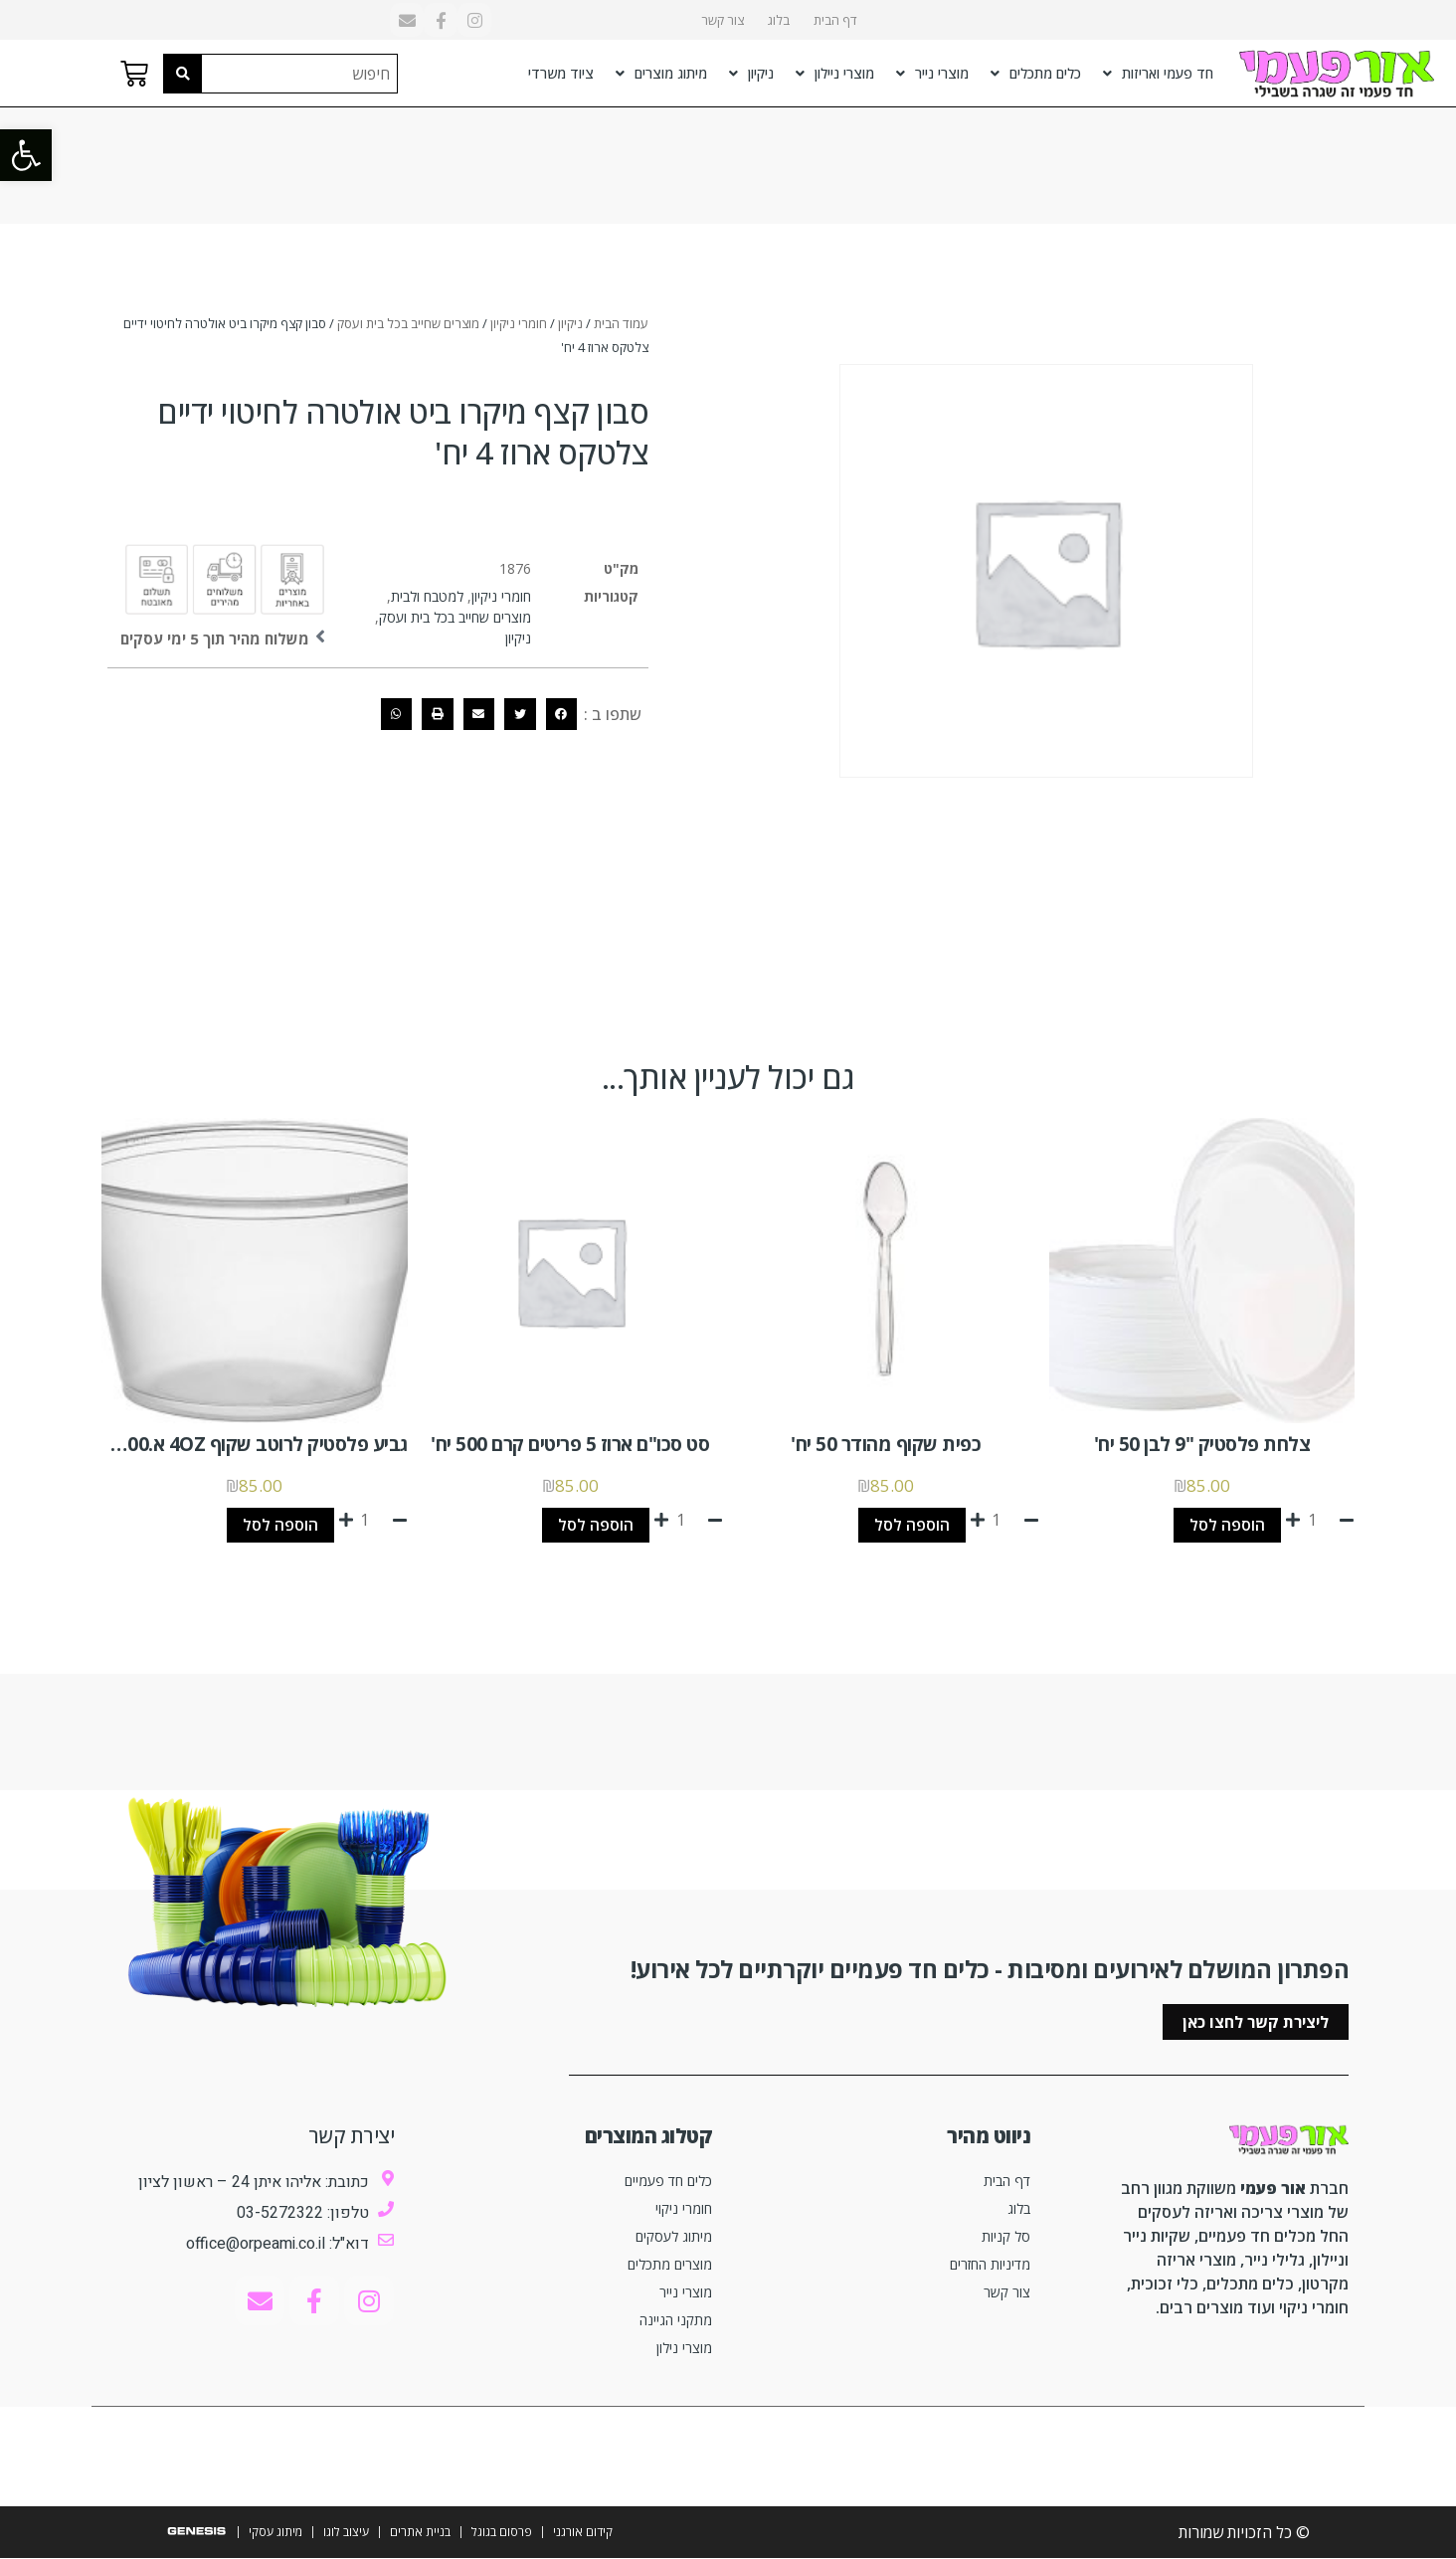 This screenshot has height=2559, width=1456. What do you see at coordinates (886, 1444) in the screenshot?
I see `כפית שקוף מהודר 50 יח'` at bounding box center [886, 1444].